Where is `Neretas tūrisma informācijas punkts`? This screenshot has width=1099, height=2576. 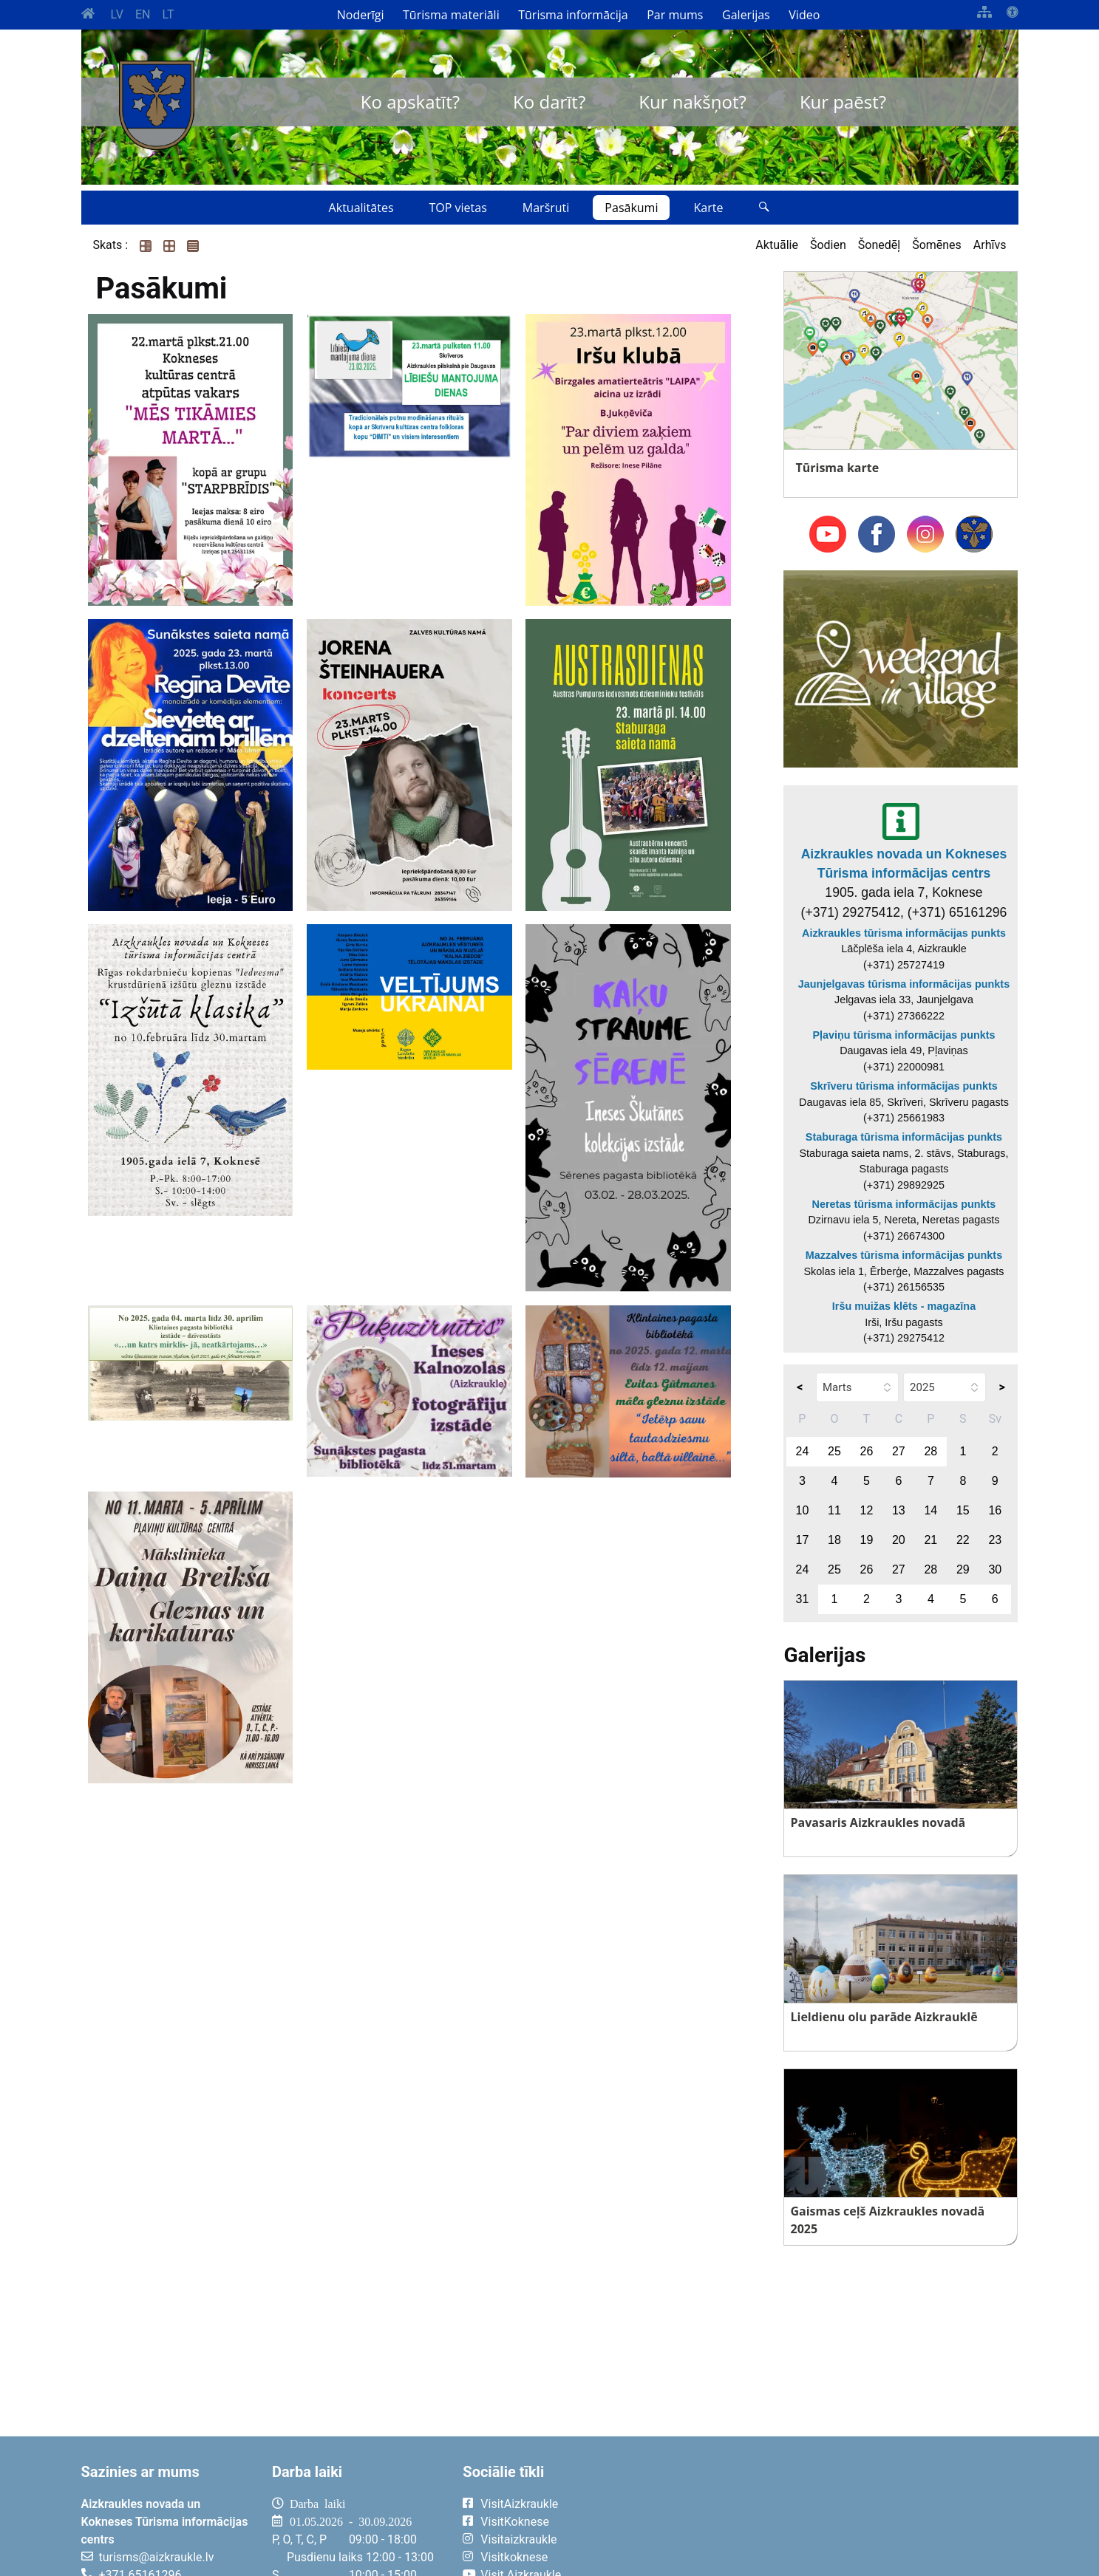 Neretas tūrisma informācijas punkts is located at coordinates (904, 1204).